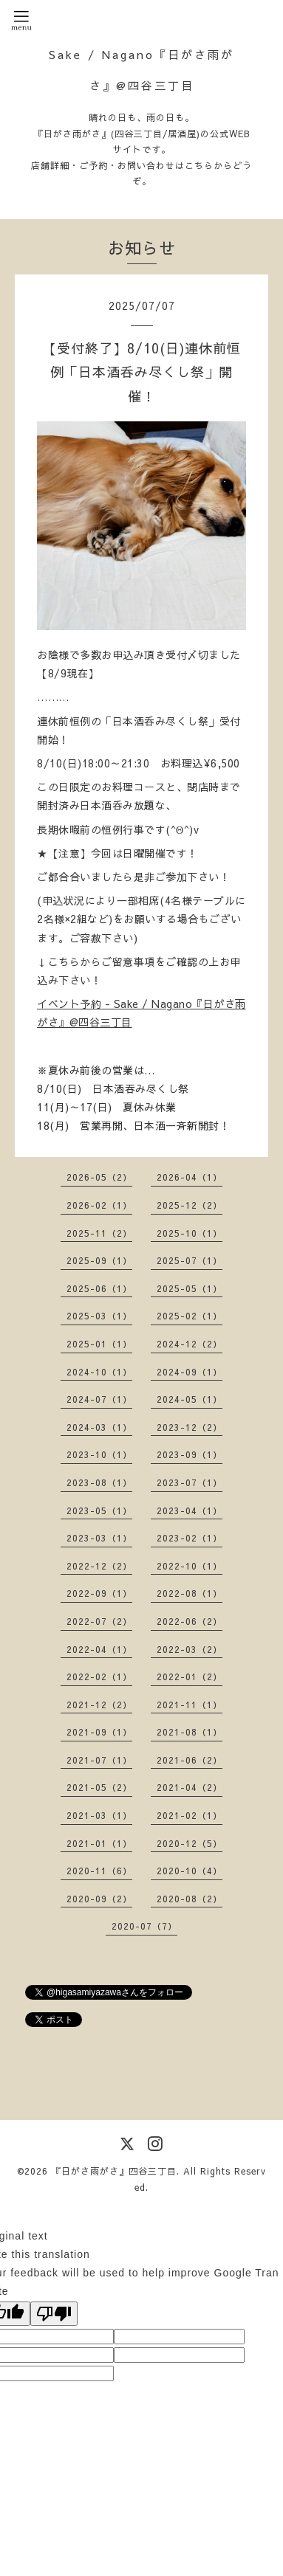 The image size is (283, 2576). I want to click on 2021-01（1）, so click(99, 1843).